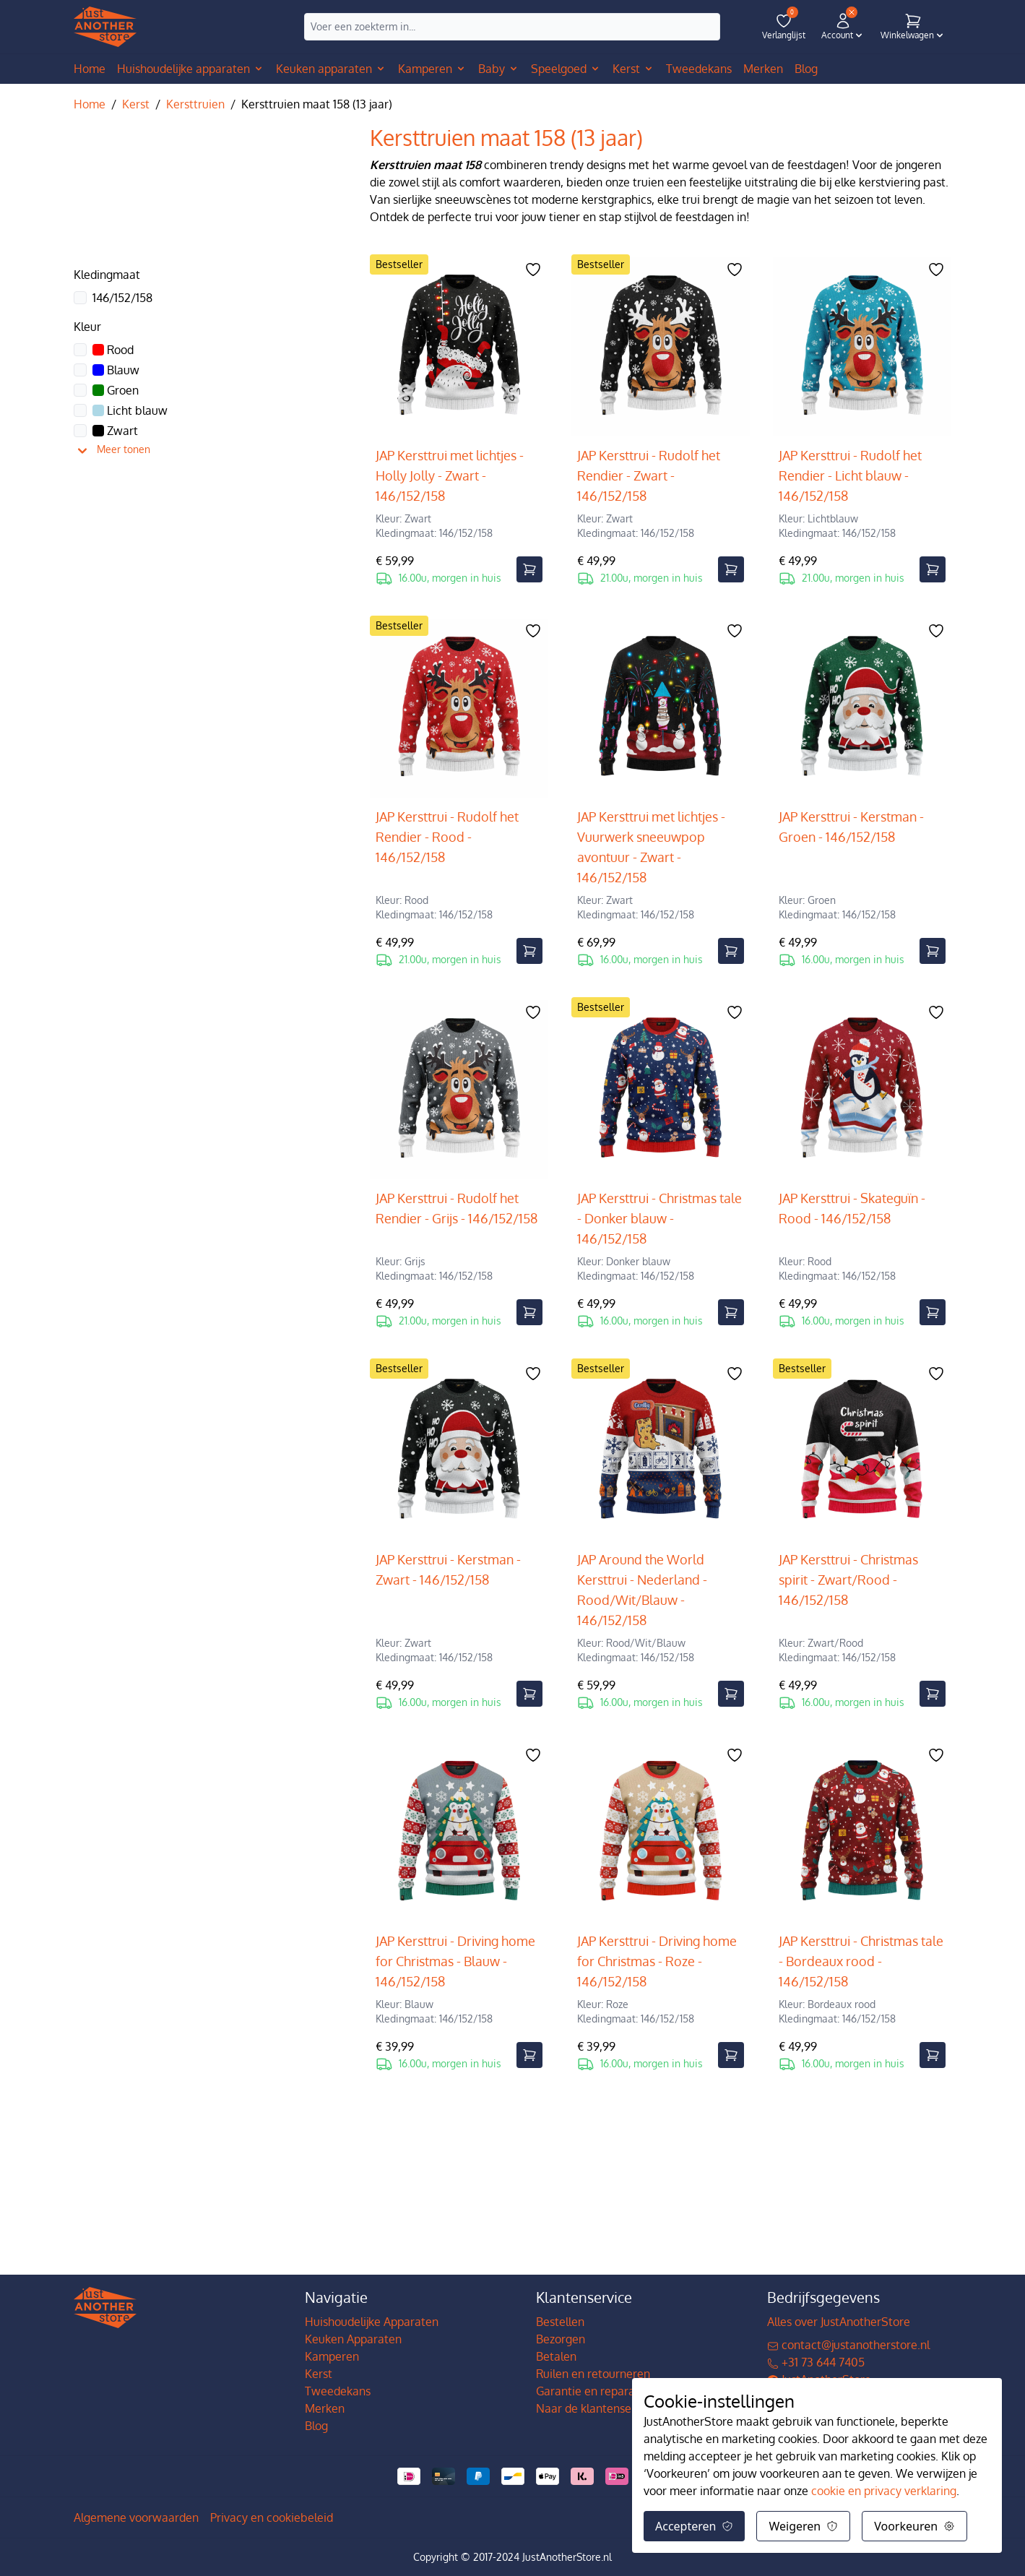 The width and height of the screenshot is (1025, 2576). Describe the element at coordinates (596, 2408) in the screenshot. I see `Naar de klantenservice` at that location.